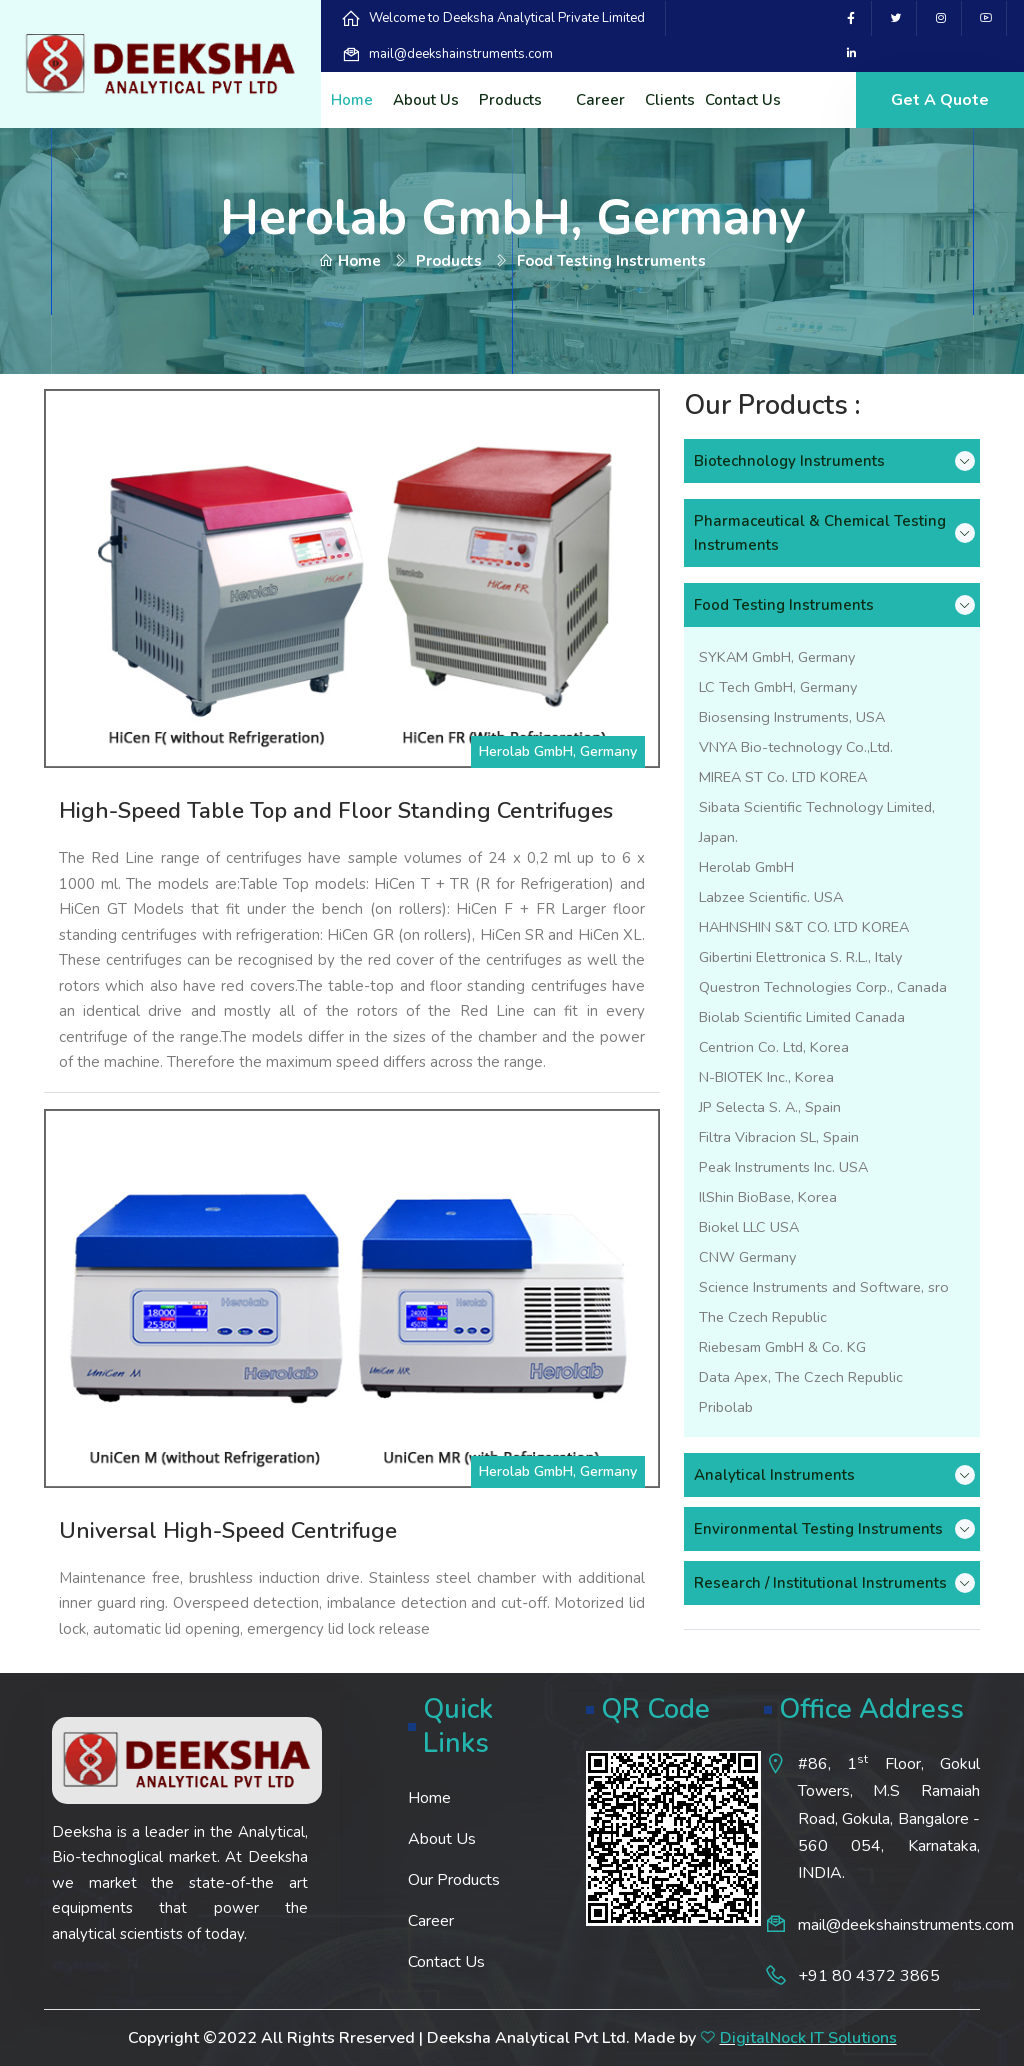 The image size is (1024, 2066). What do you see at coordinates (784, 605) in the screenshot?
I see `Food Testing Instruments` at bounding box center [784, 605].